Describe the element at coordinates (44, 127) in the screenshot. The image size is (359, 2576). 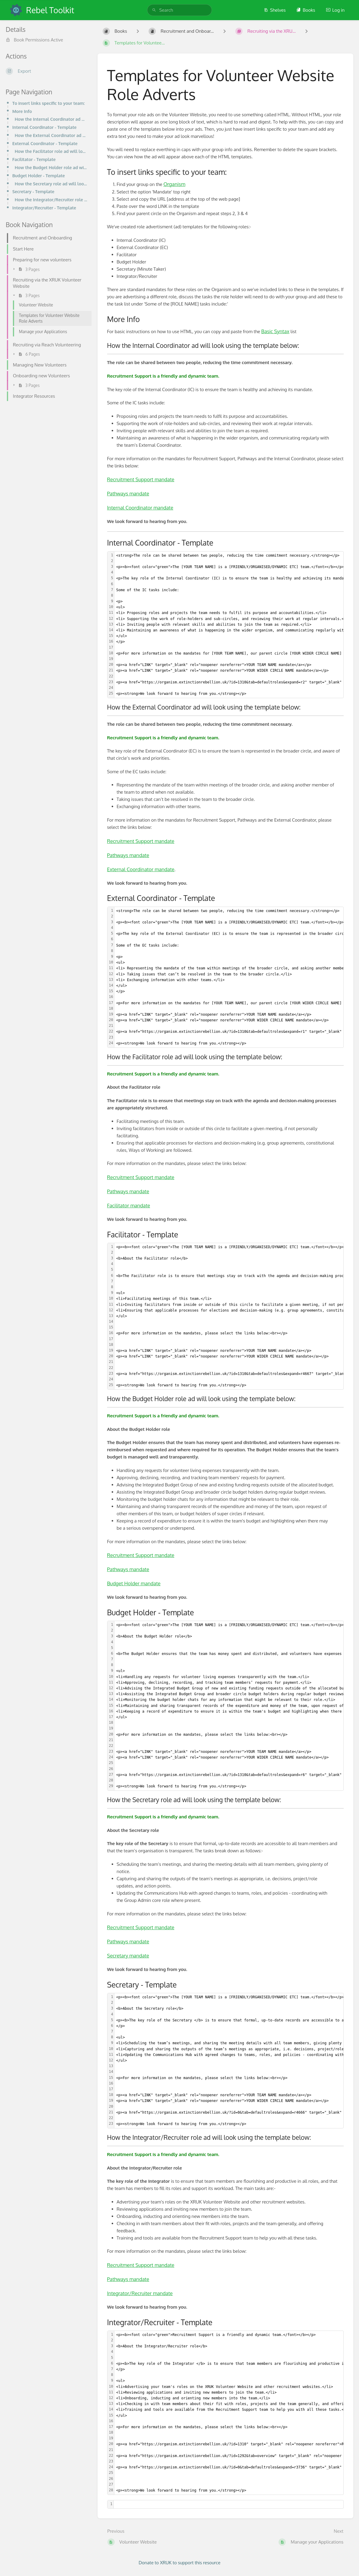
I see `Internal Coordinator - Template` at that location.